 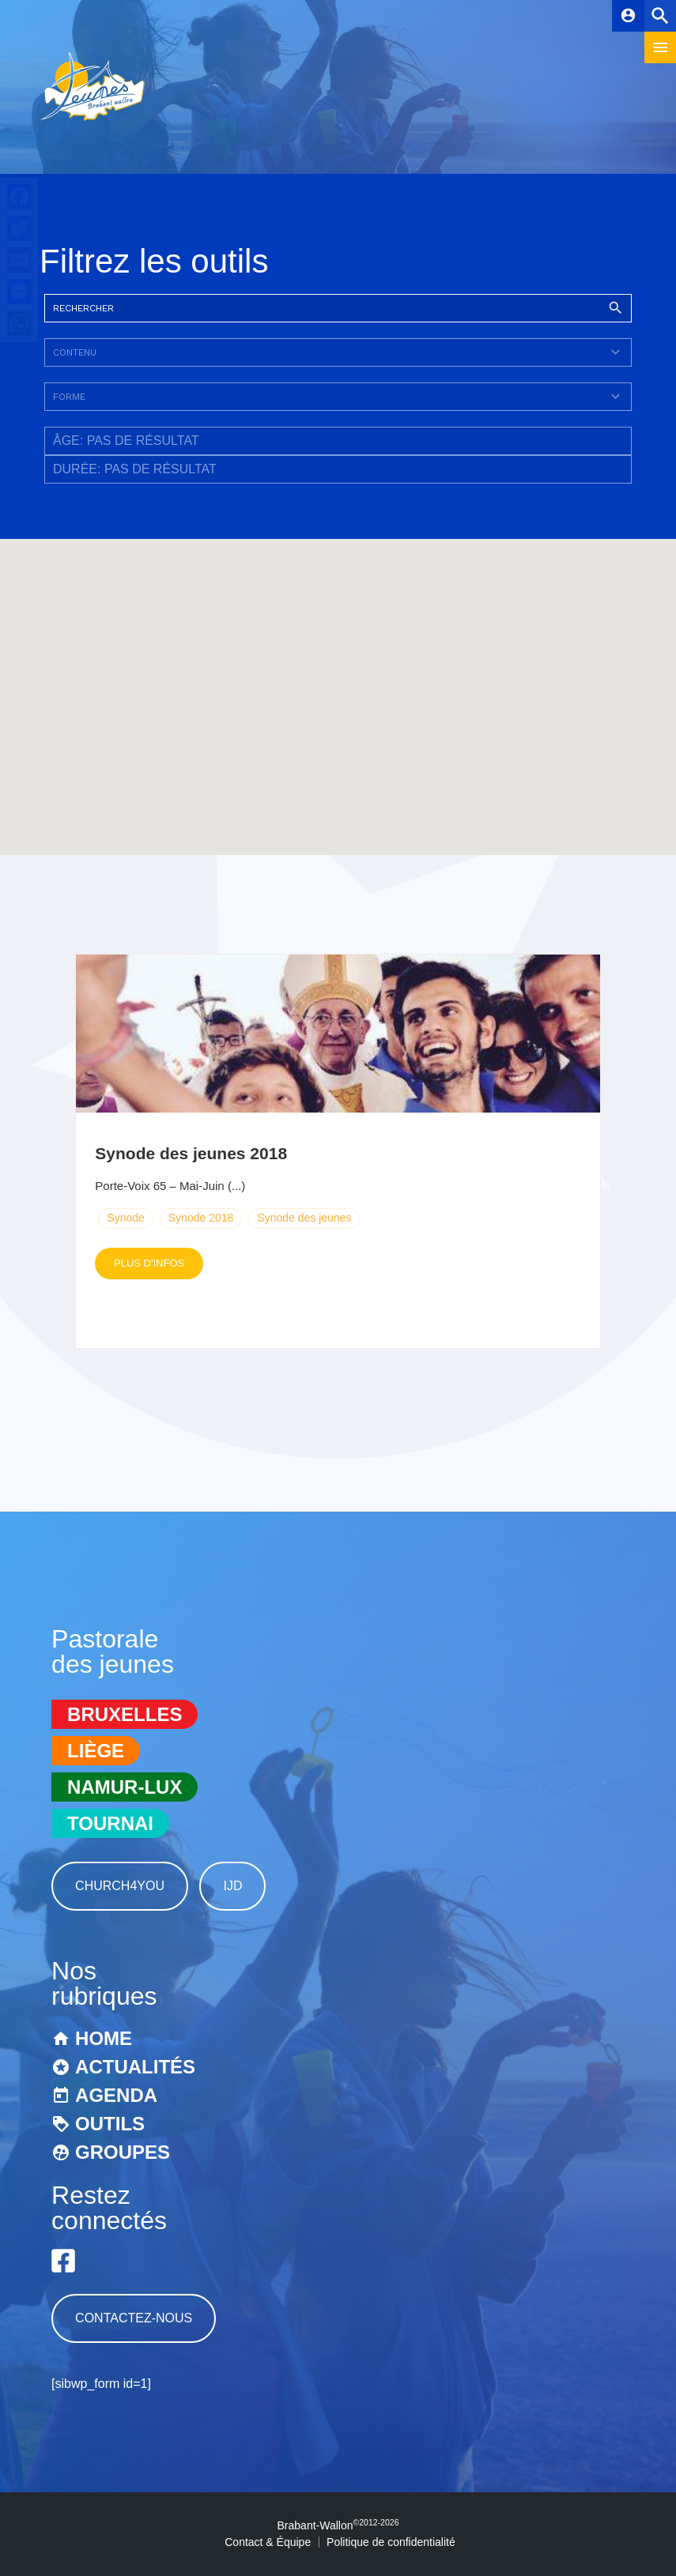 What do you see at coordinates (110, 1823) in the screenshot?
I see `Tournai` at bounding box center [110, 1823].